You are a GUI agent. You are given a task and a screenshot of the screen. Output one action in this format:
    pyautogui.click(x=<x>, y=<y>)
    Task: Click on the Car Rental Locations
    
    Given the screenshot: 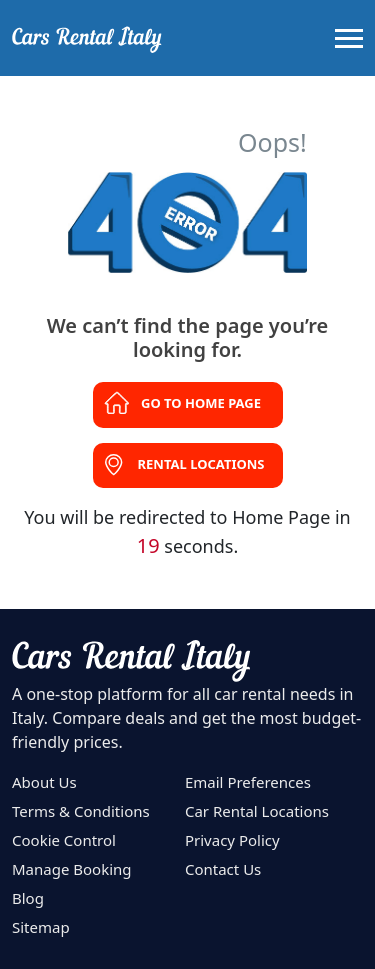 What is the action you would take?
    pyautogui.click(x=257, y=811)
    